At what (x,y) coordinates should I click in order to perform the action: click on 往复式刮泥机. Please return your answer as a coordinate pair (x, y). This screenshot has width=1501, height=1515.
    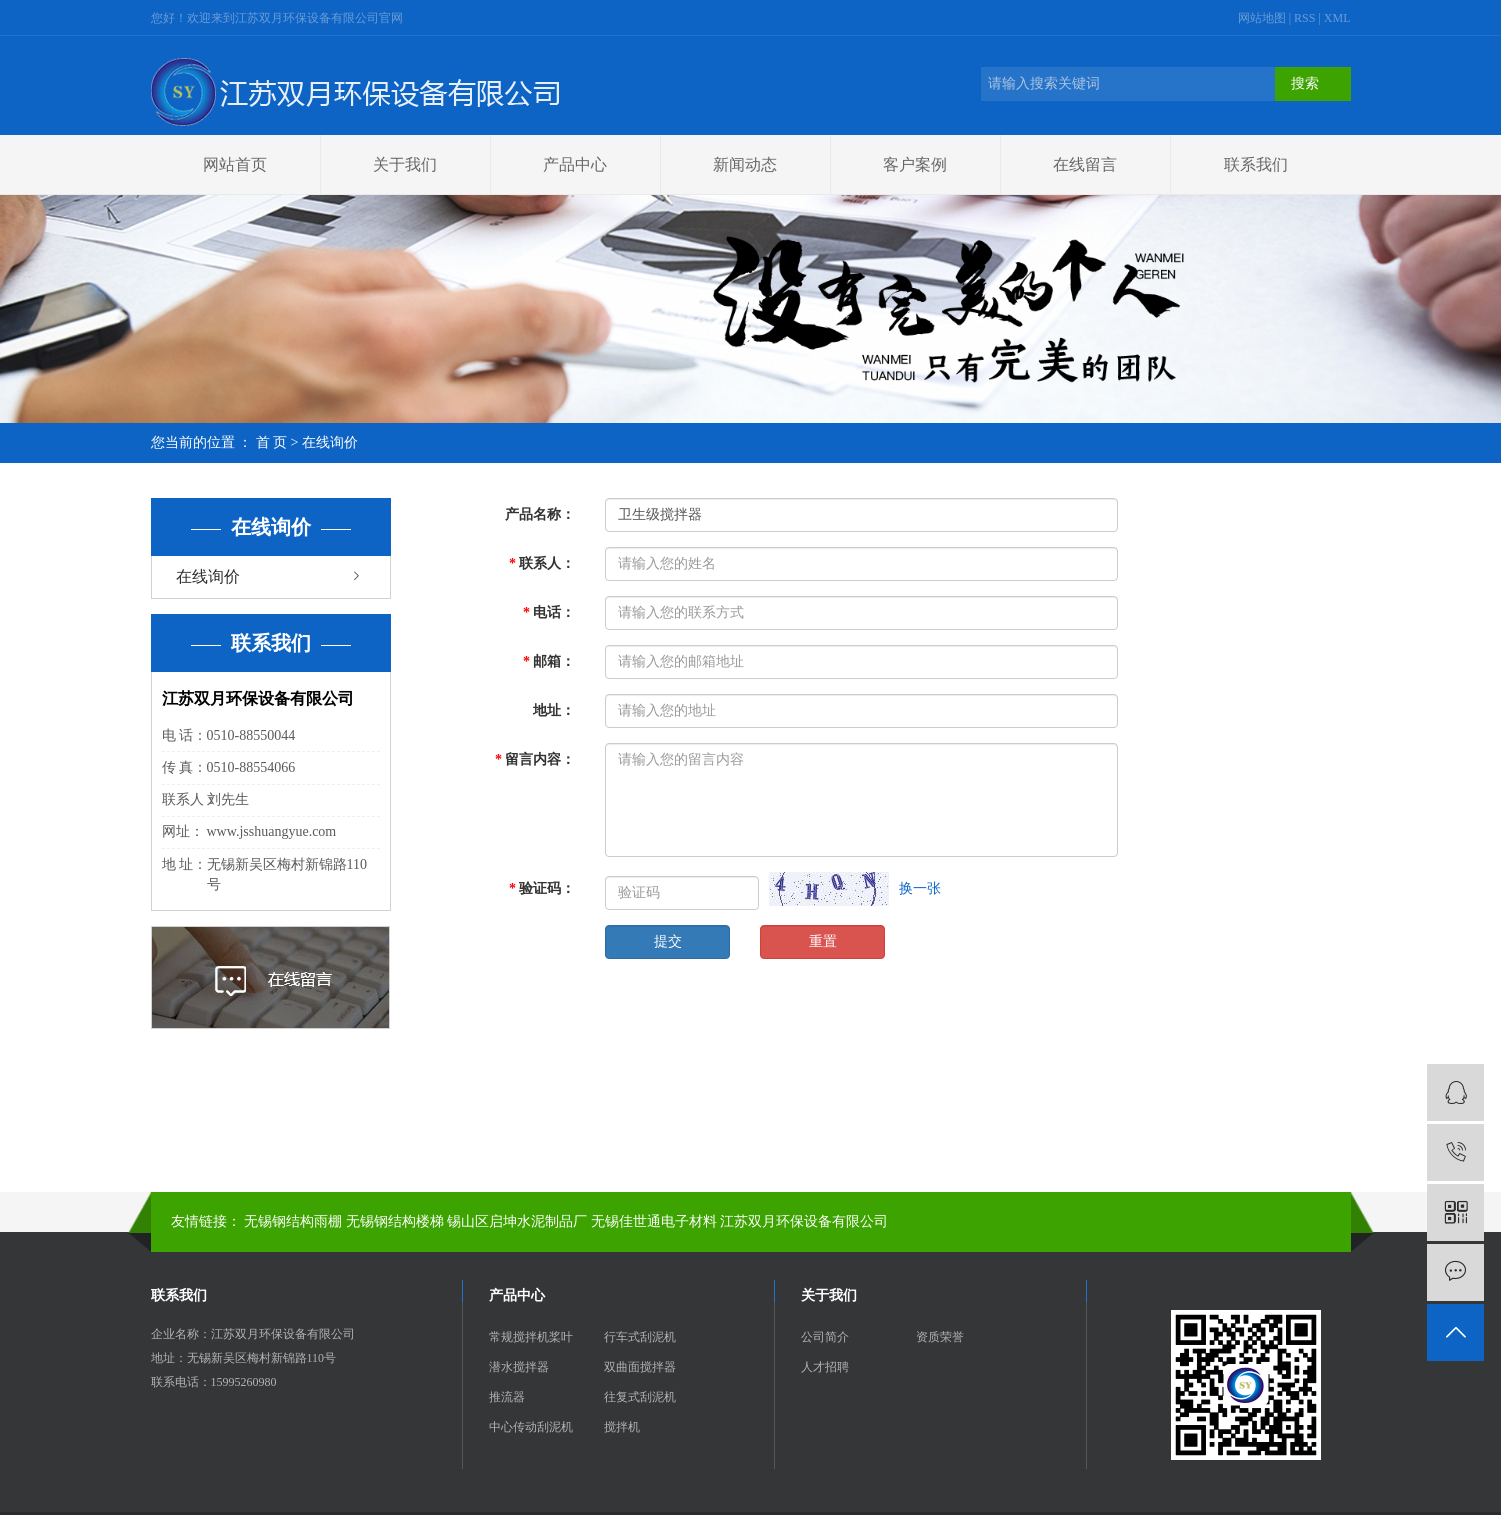
    Looking at the image, I should click on (640, 1397).